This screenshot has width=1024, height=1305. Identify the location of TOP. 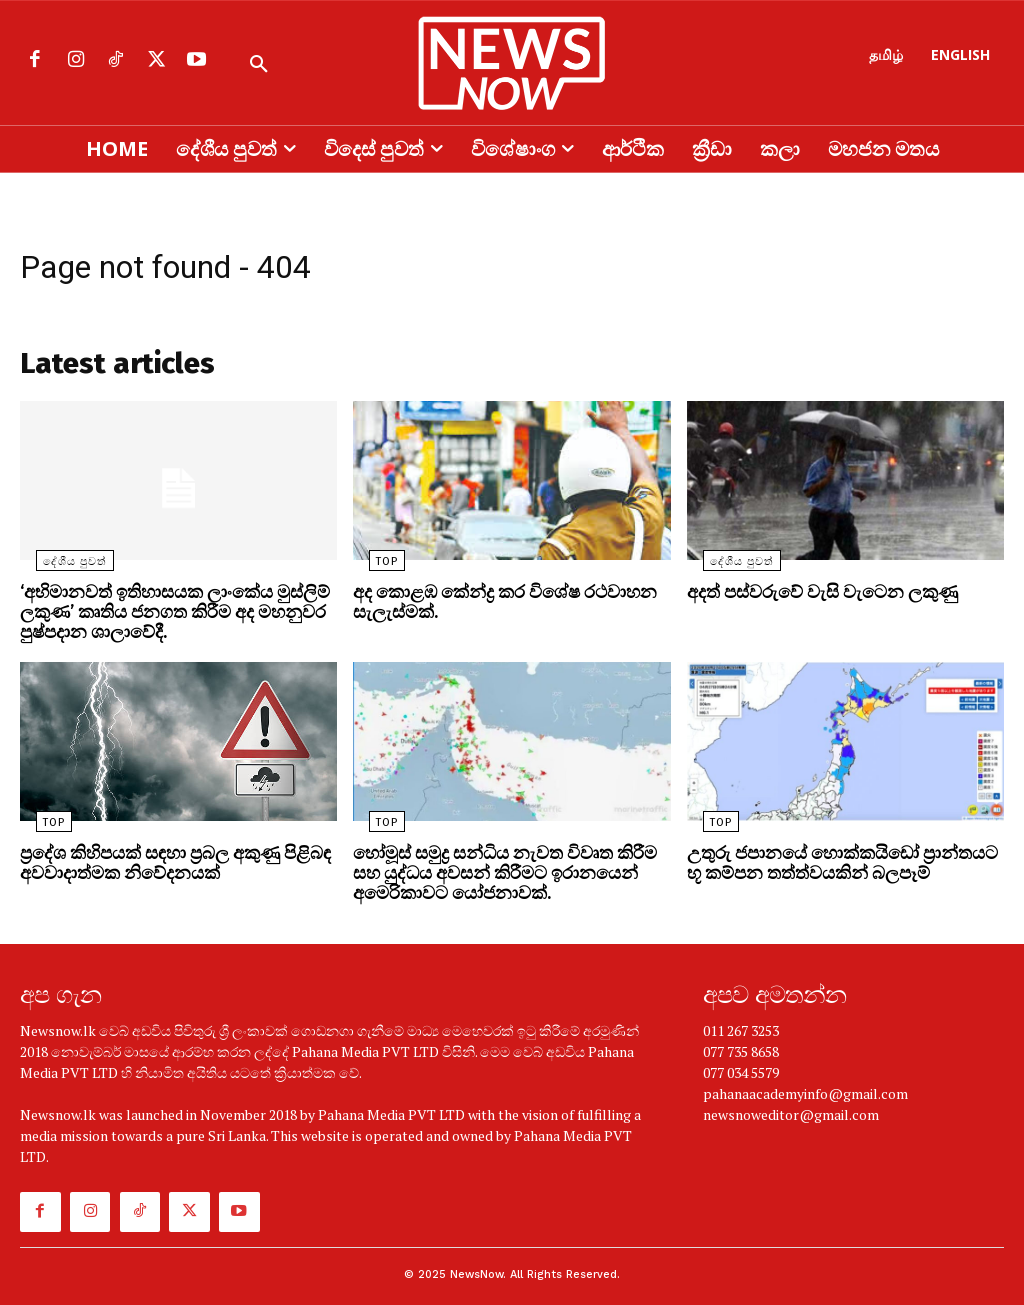
(371, 567).